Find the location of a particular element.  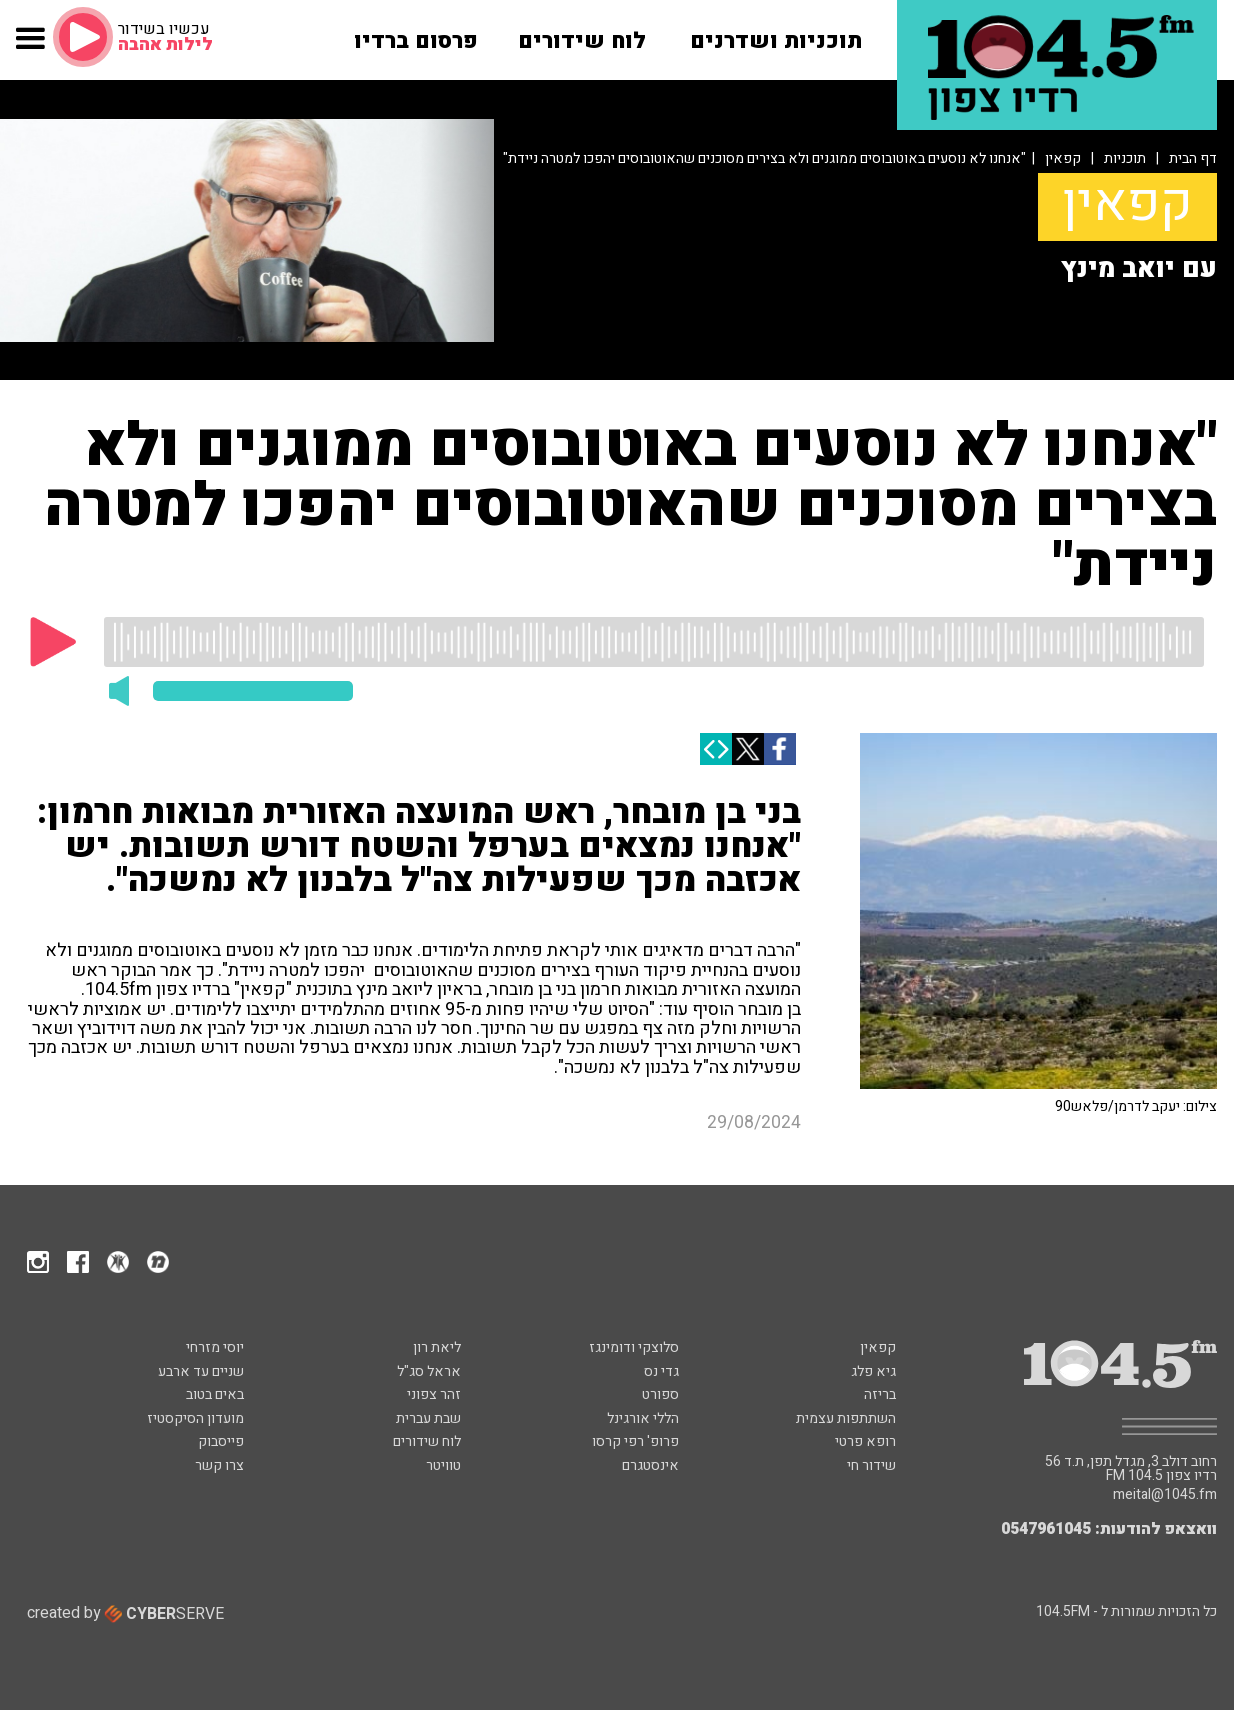

רופא פרטי is located at coordinates (865, 1441).